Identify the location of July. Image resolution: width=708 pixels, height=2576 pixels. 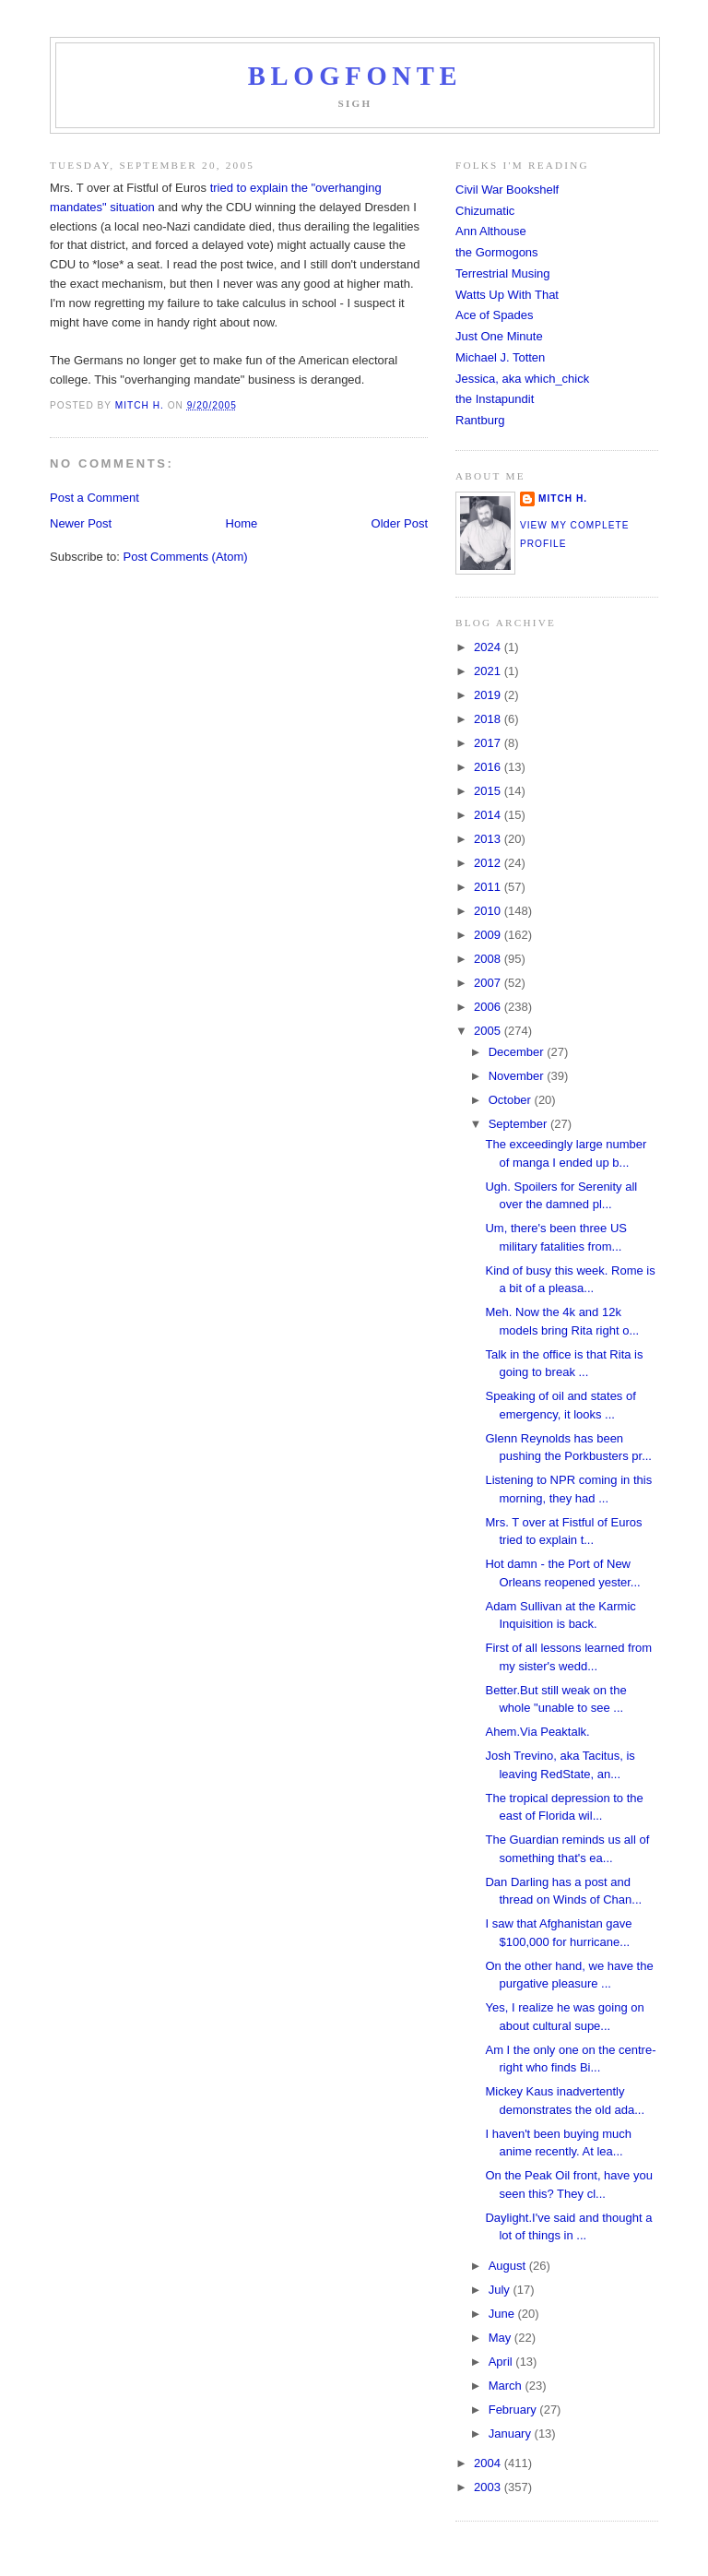
(501, 2290).